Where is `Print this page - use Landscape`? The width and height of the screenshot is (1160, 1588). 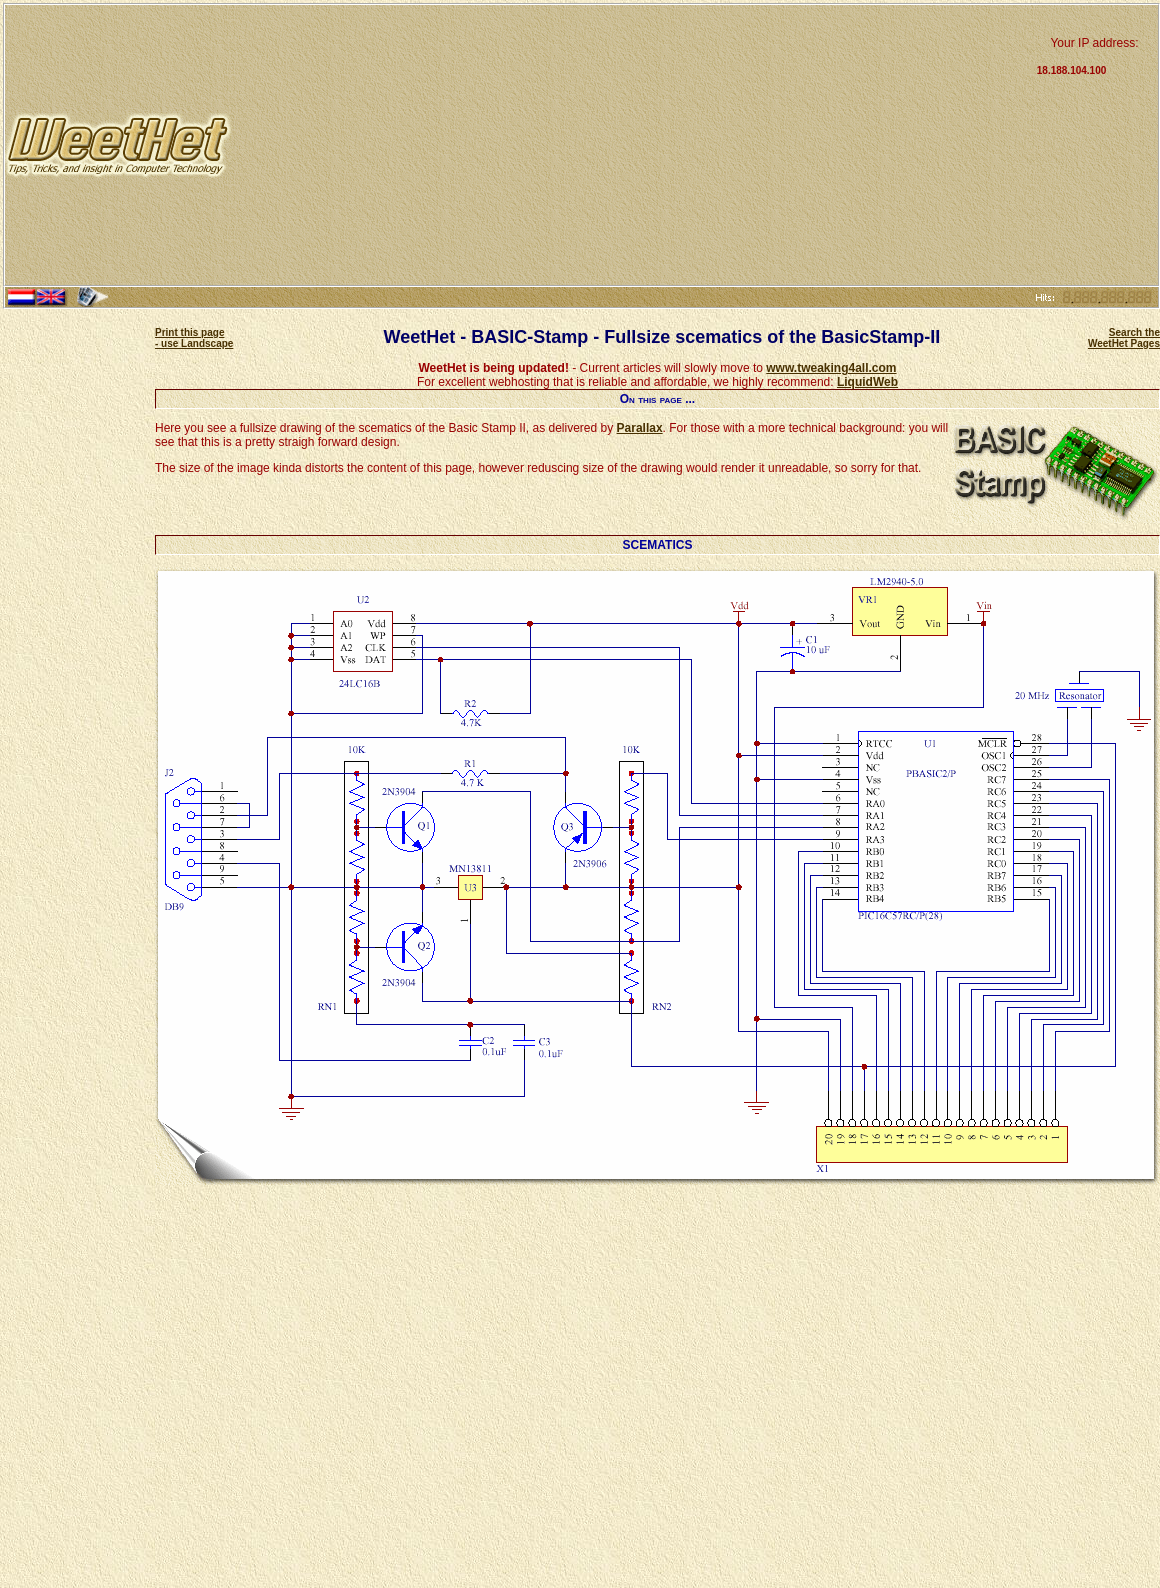 Print this page - use Landscape is located at coordinates (194, 338).